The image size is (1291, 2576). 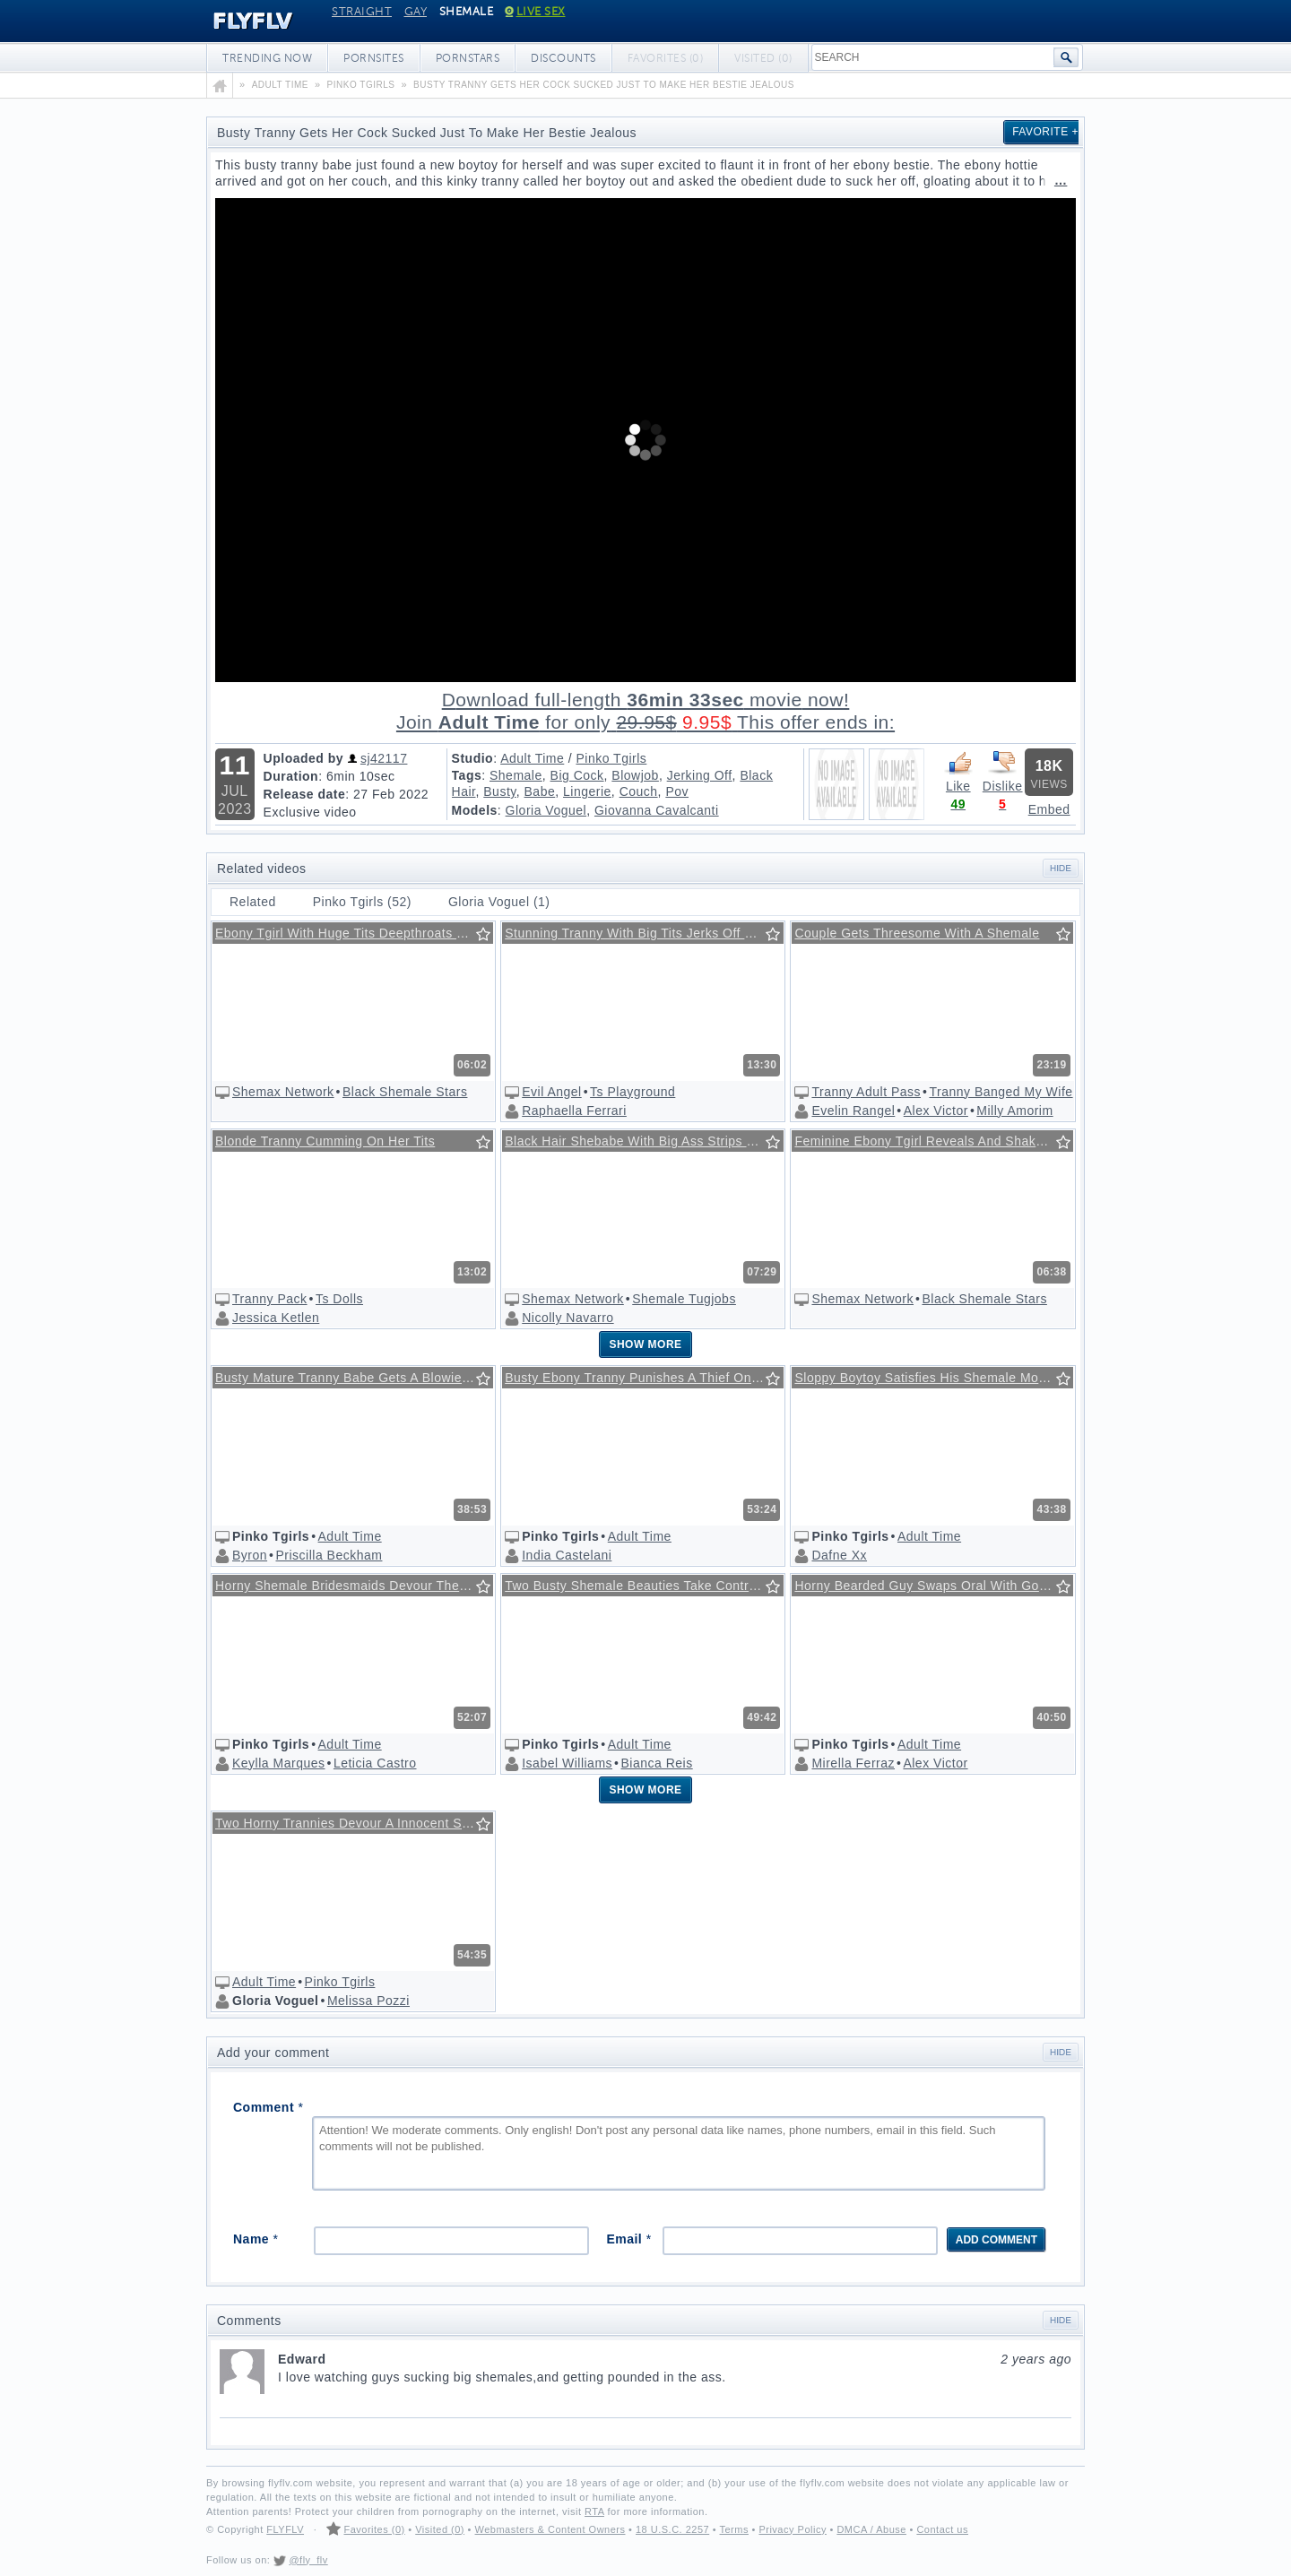 I want to click on Giovanna Cavalcanti, so click(x=656, y=810).